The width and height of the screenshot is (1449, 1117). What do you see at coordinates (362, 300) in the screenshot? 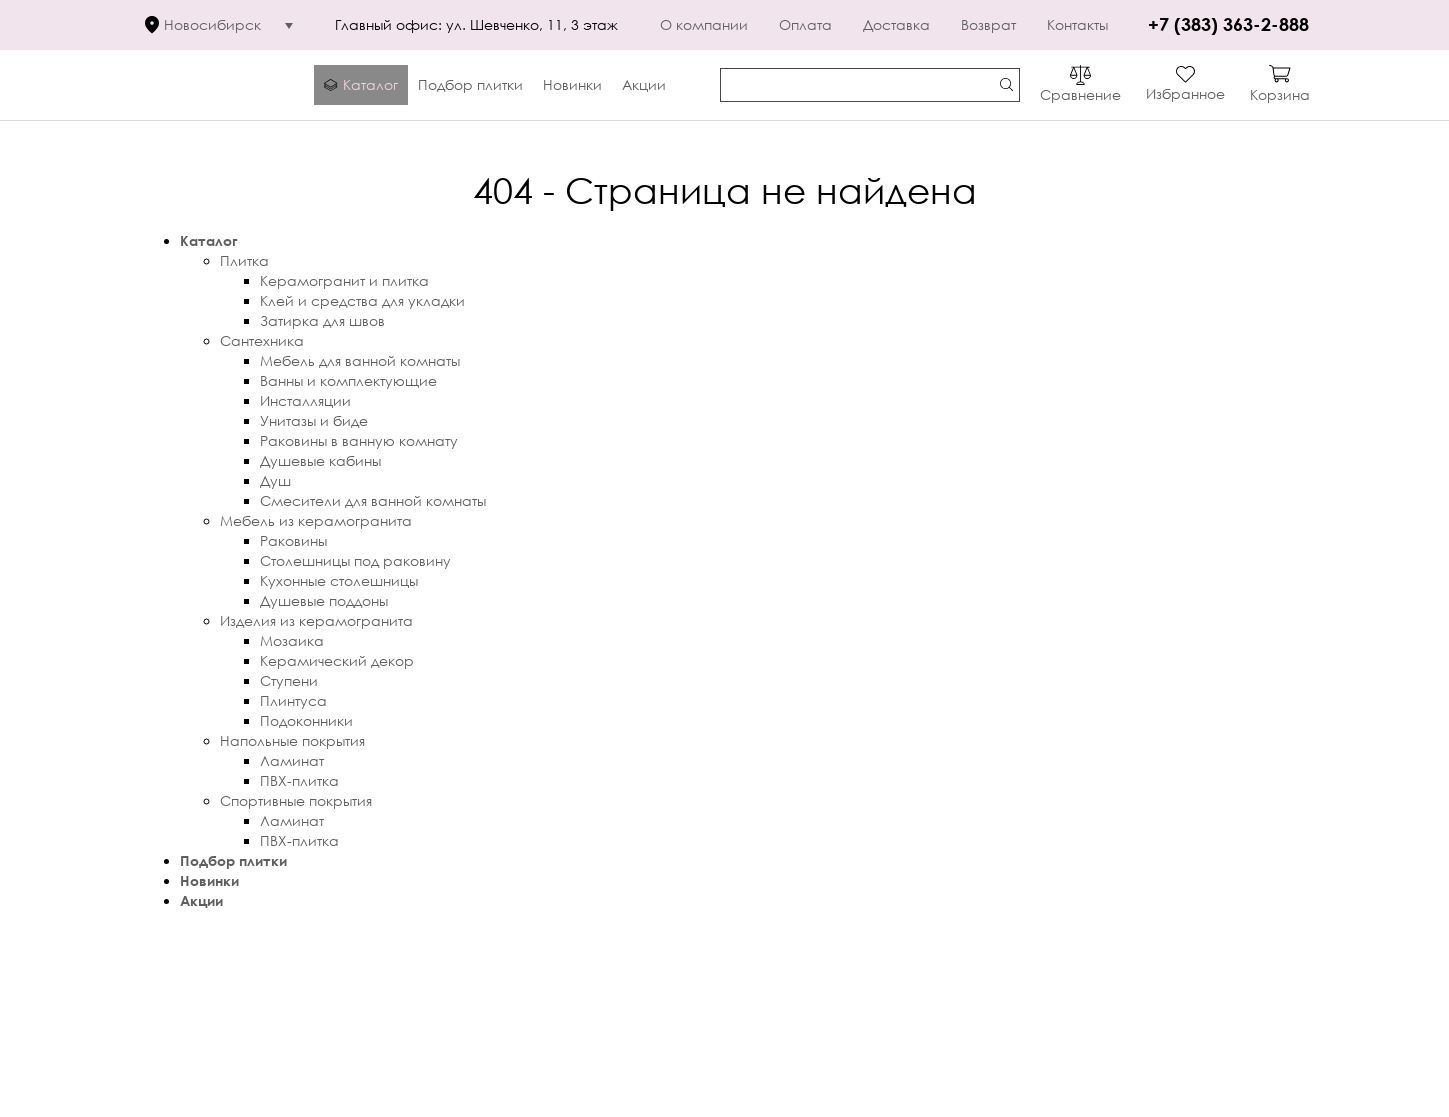
I see `Клей и средства для укладки` at bounding box center [362, 300].